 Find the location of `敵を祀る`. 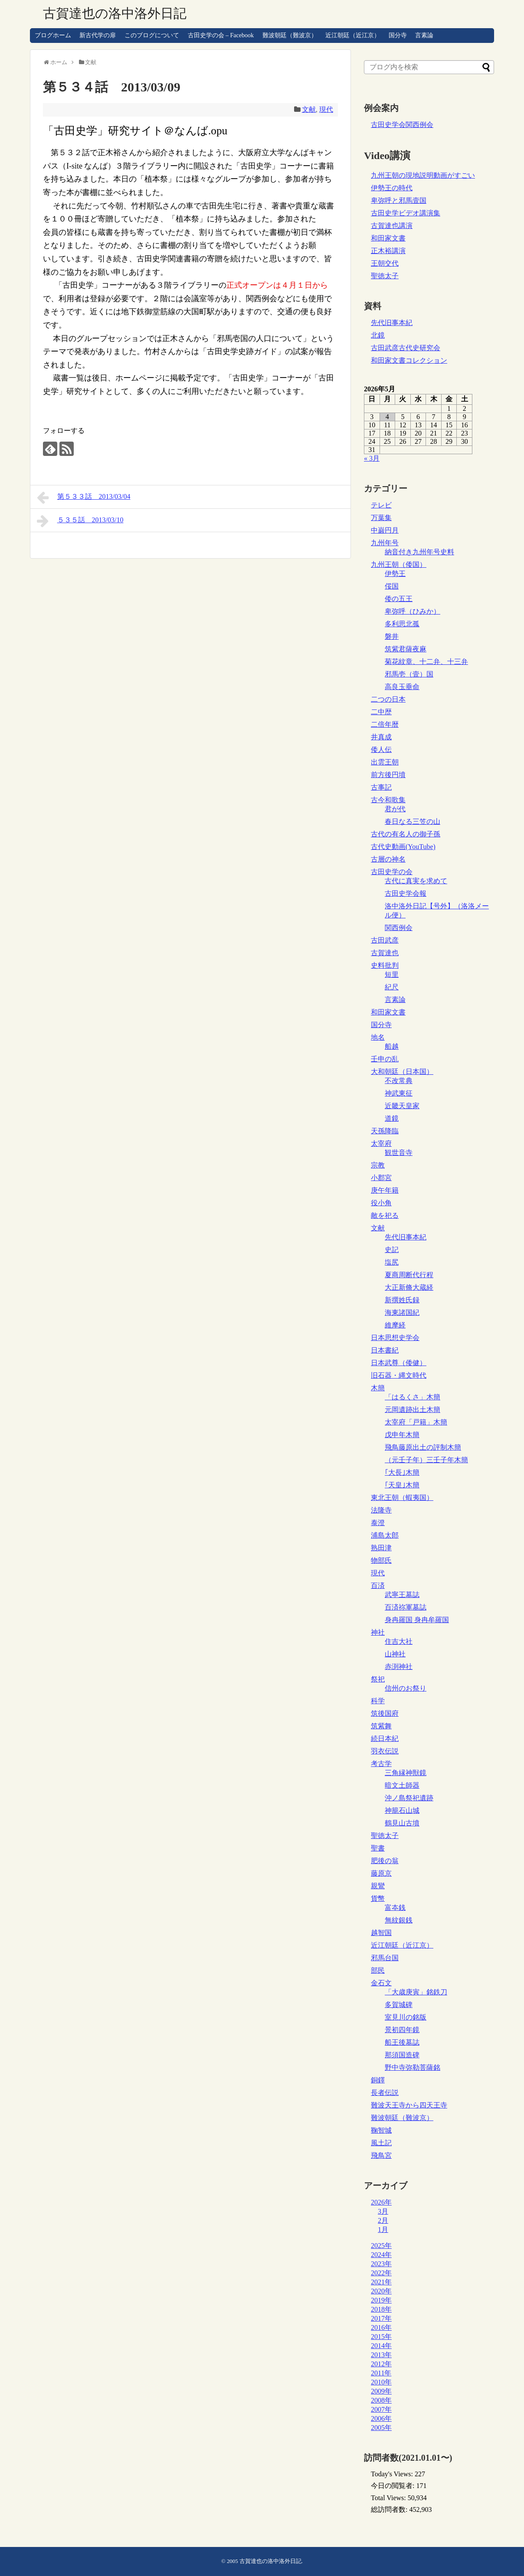

敵を祀る is located at coordinates (385, 1215).